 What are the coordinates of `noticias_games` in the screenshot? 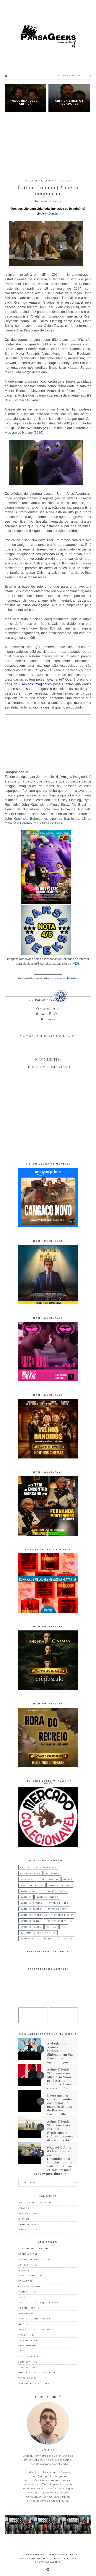 It's located at (30, 1909).